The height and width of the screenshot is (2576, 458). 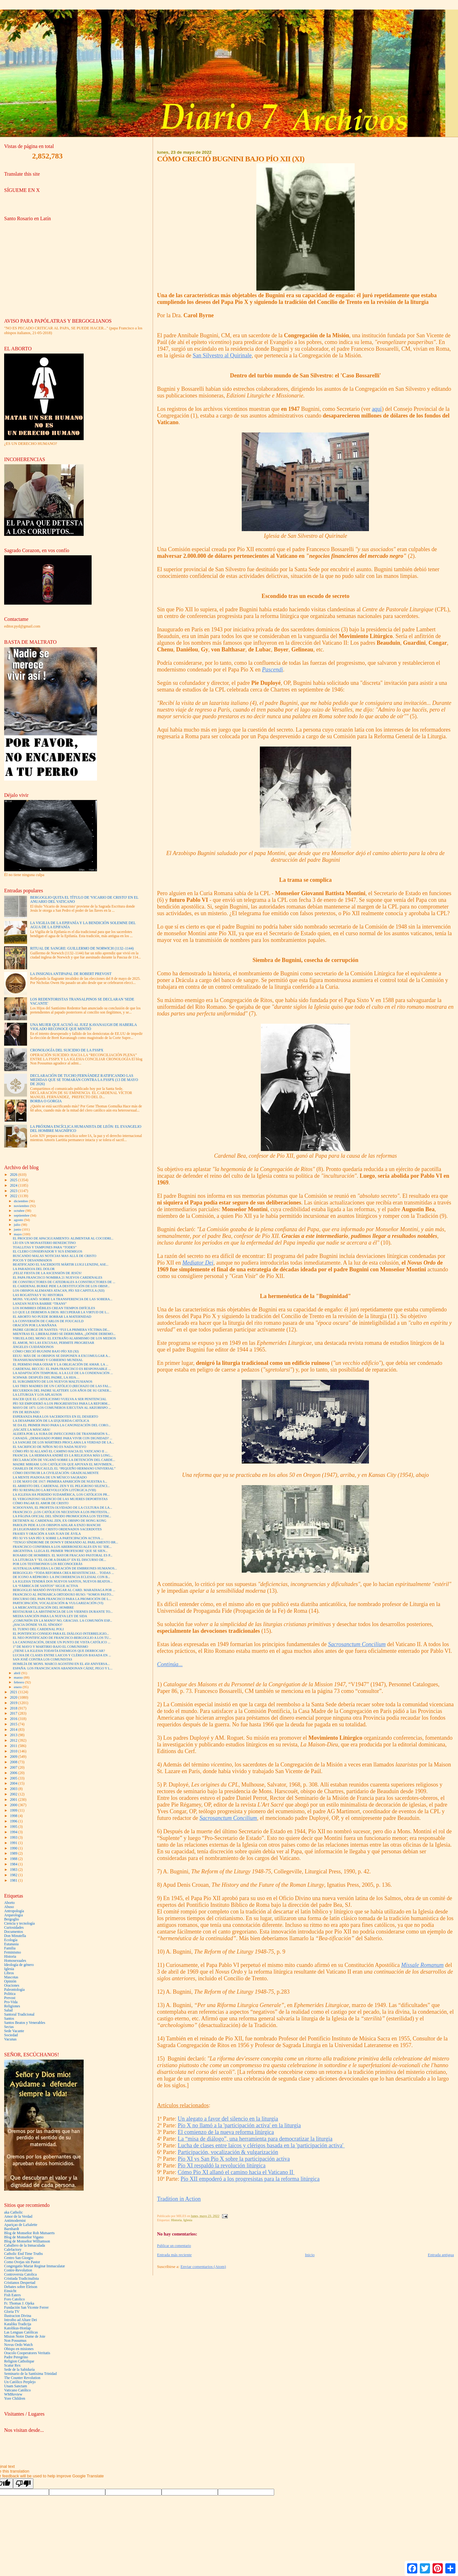 I want to click on Amor de la Verdad, so click(x=18, y=2217).